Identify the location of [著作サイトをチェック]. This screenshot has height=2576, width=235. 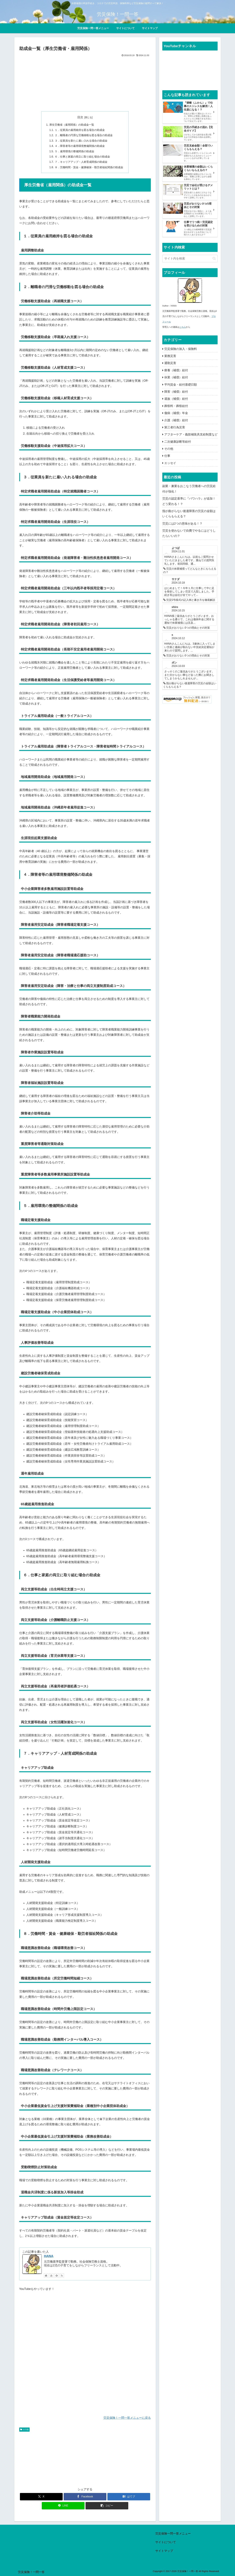
(46, 2275).